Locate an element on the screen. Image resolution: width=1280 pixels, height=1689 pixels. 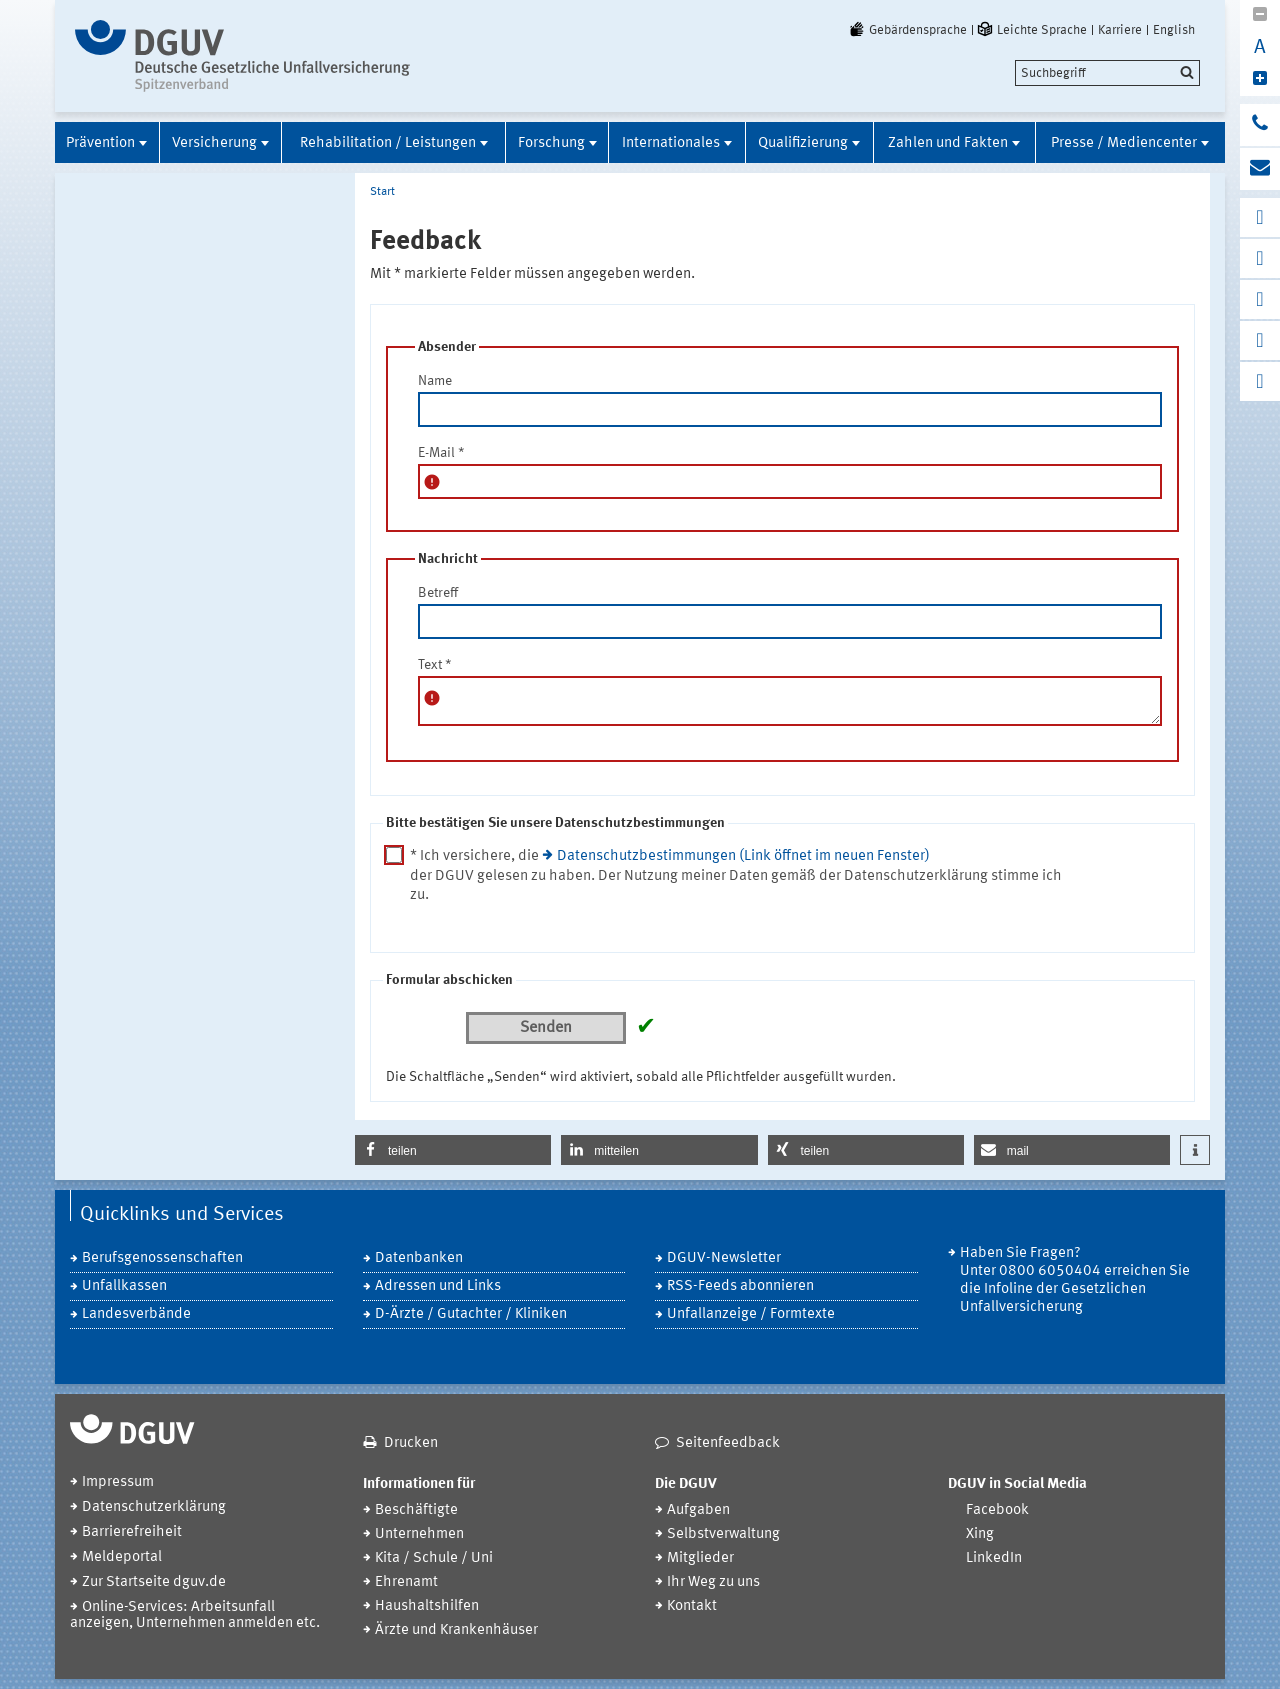
Betreff is located at coordinates (438, 593).